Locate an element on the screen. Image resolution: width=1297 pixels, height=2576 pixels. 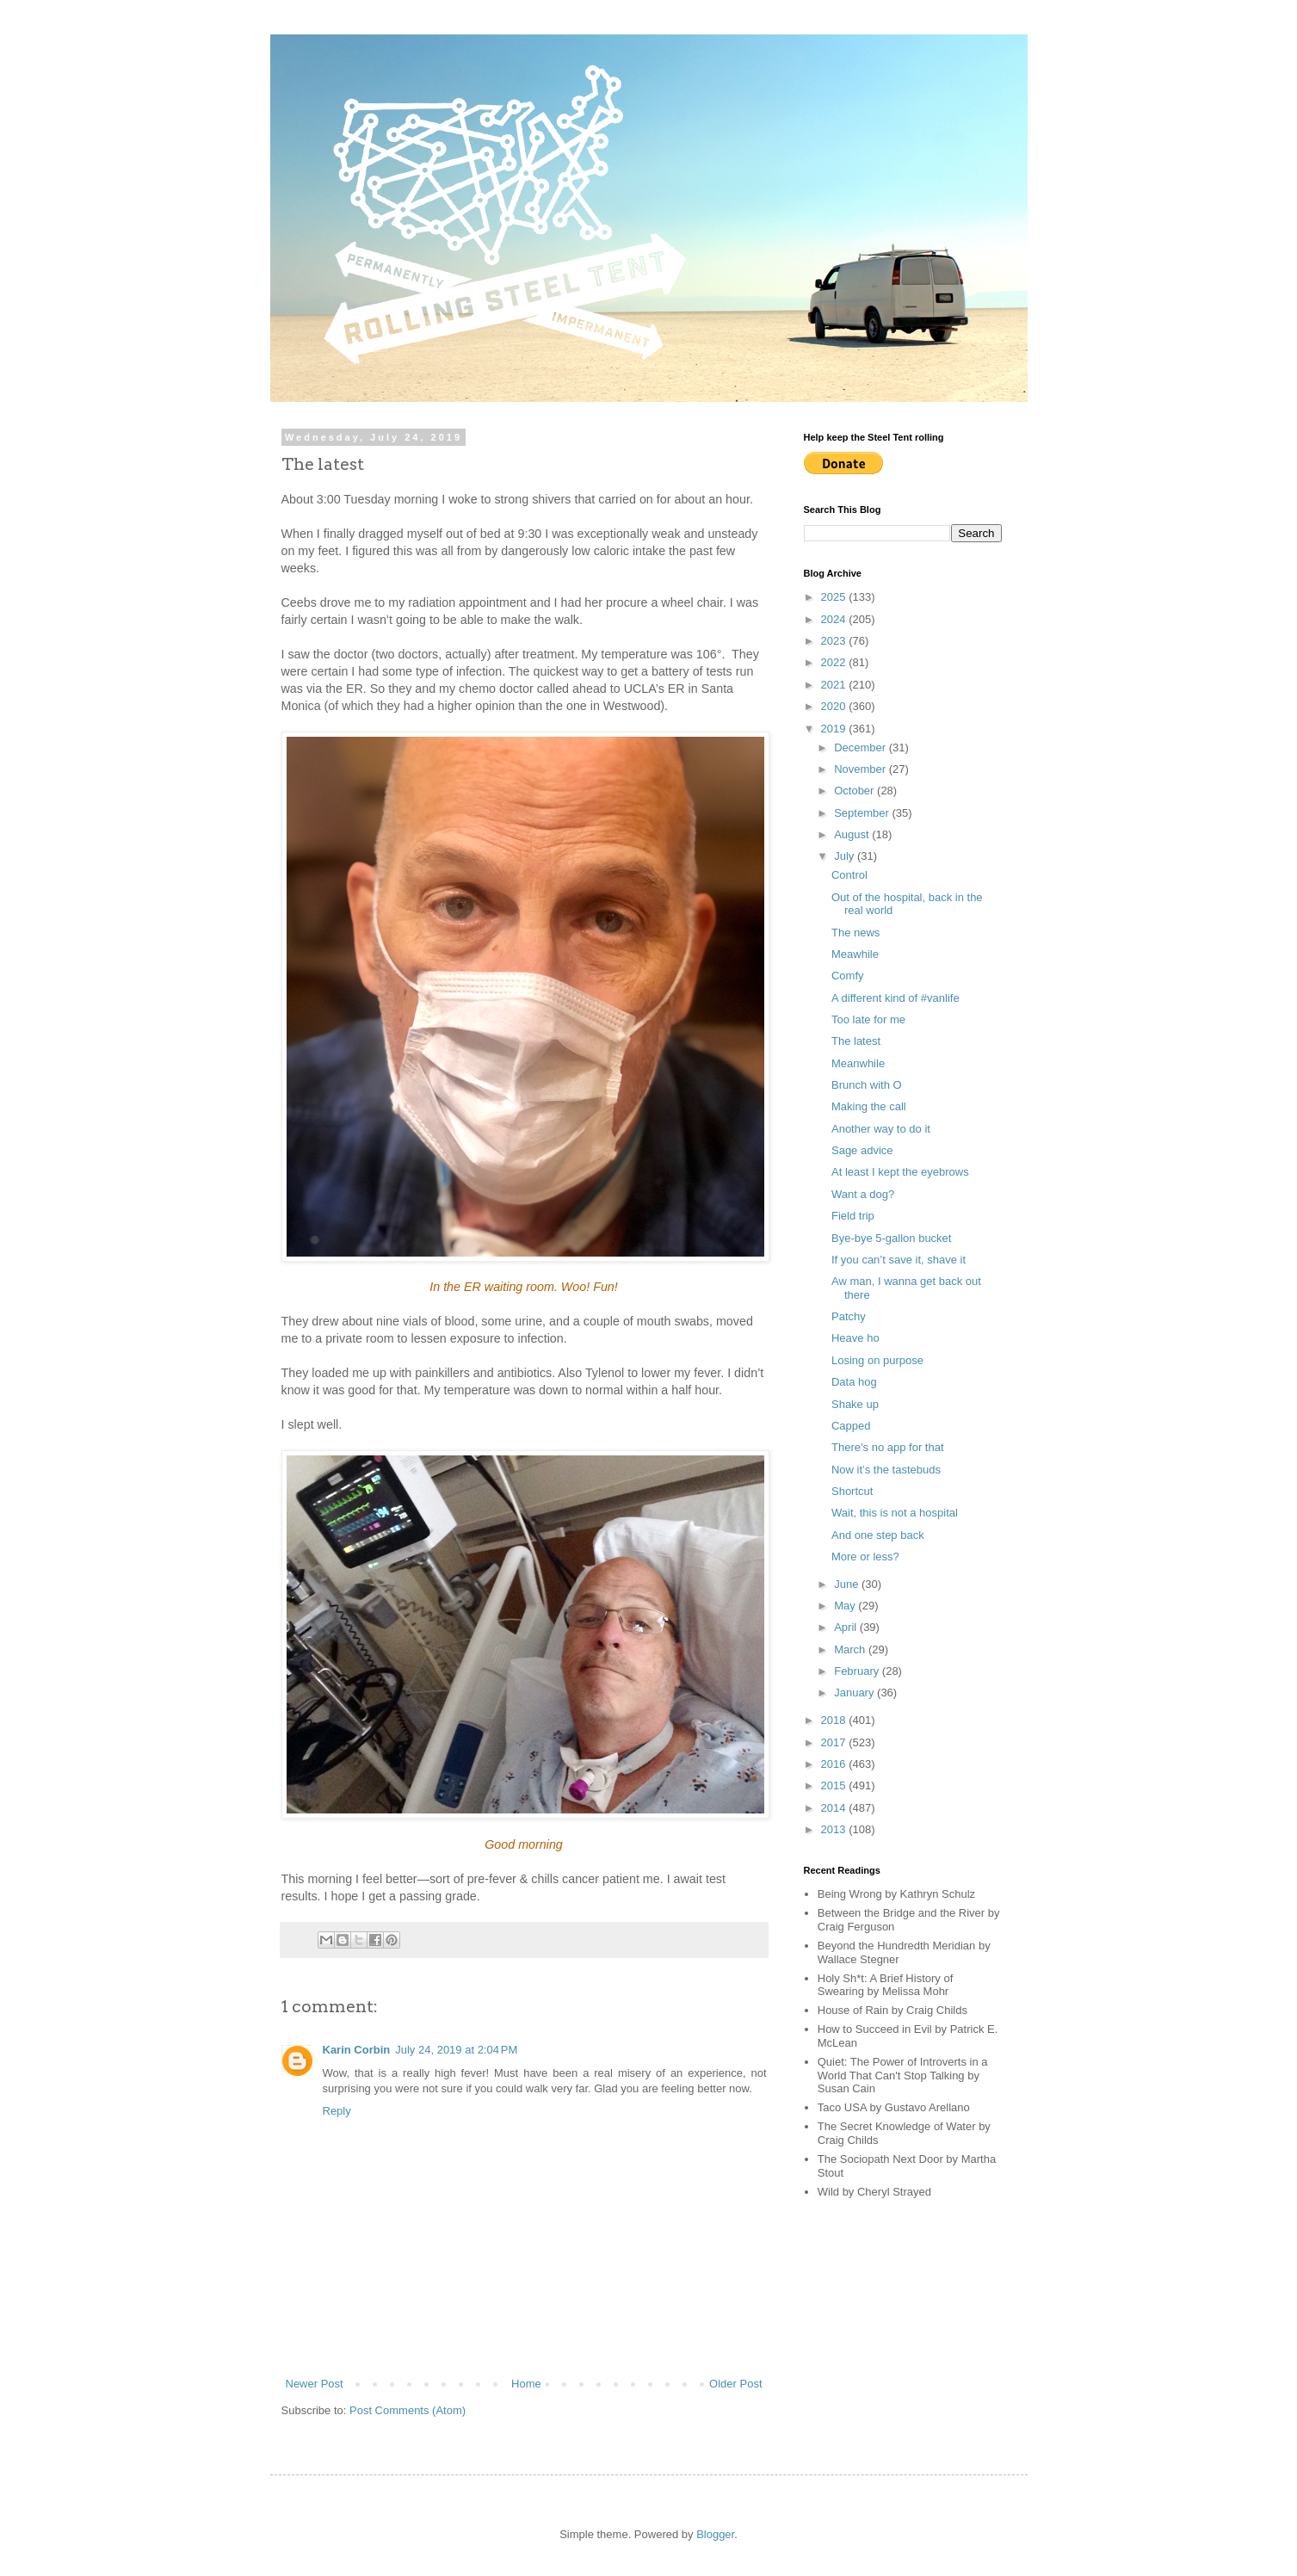
There’s no app for that is located at coordinates (887, 1447).